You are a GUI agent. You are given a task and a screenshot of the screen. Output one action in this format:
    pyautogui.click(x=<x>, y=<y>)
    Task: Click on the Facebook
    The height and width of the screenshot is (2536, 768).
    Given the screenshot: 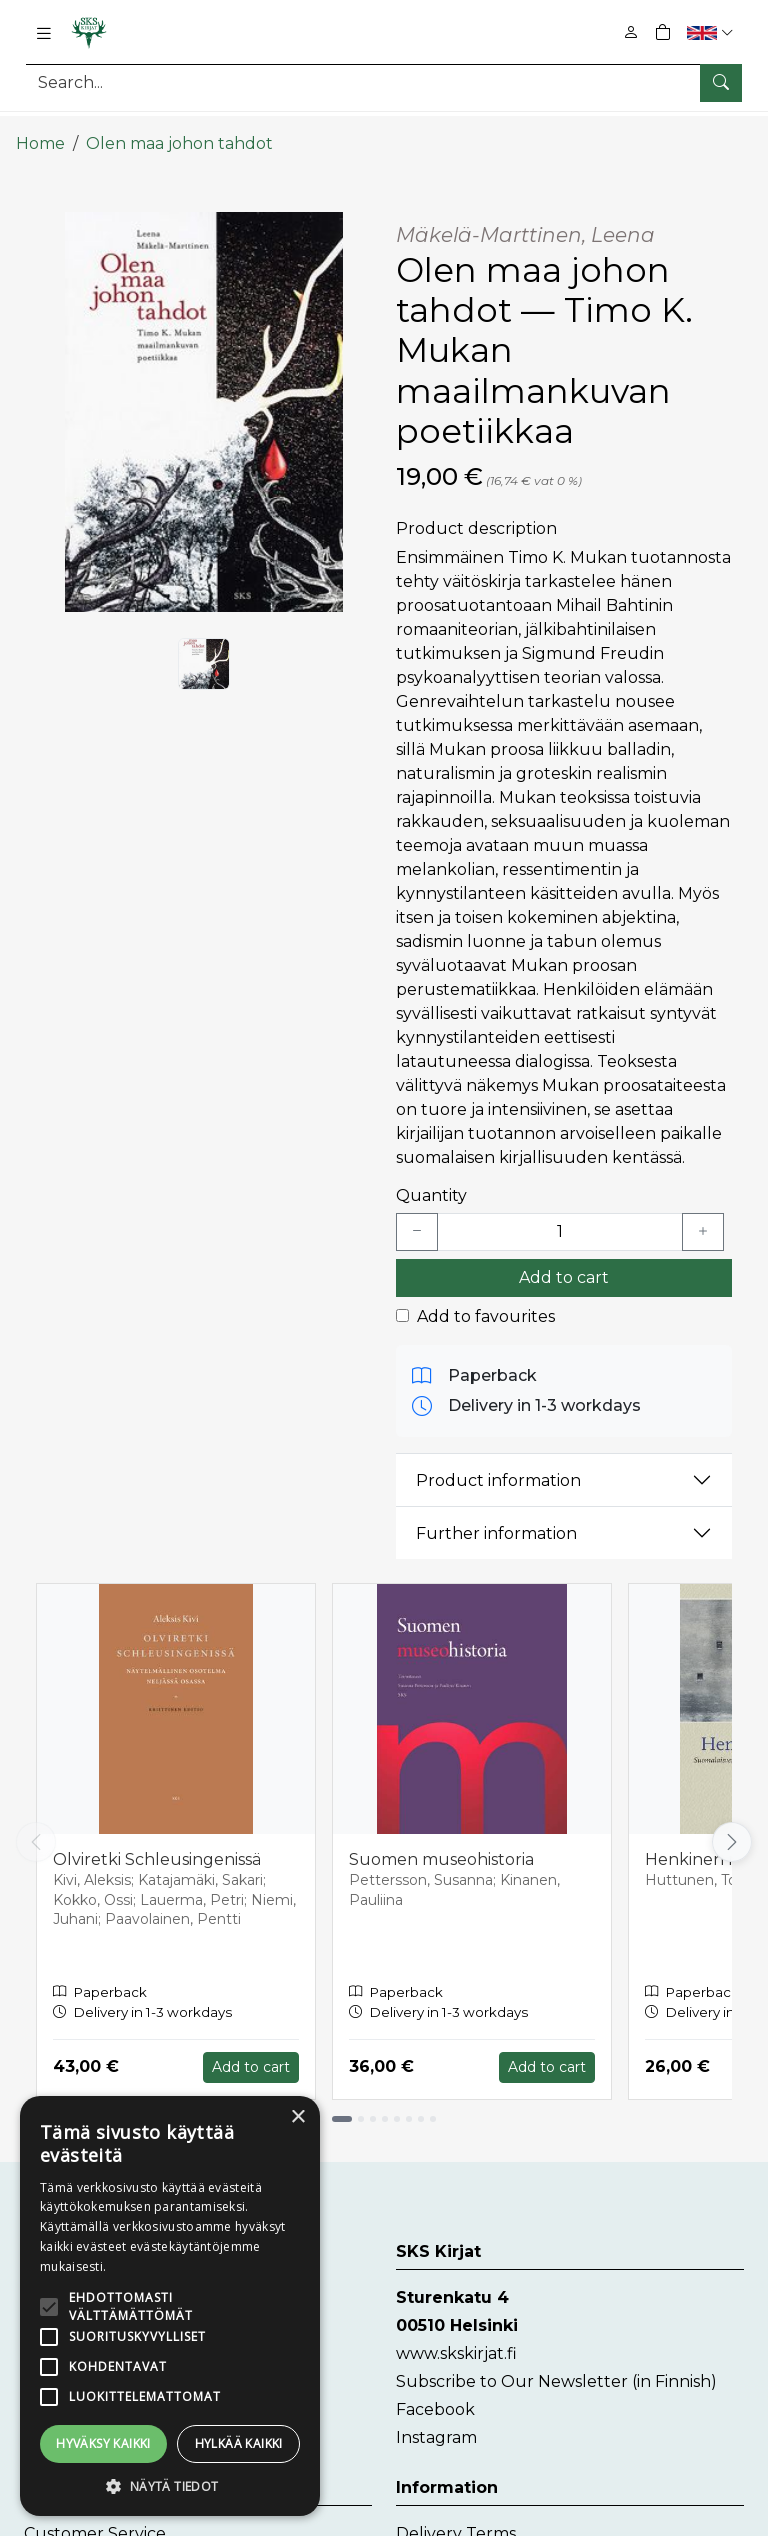 What is the action you would take?
    pyautogui.click(x=435, y=2393)
    